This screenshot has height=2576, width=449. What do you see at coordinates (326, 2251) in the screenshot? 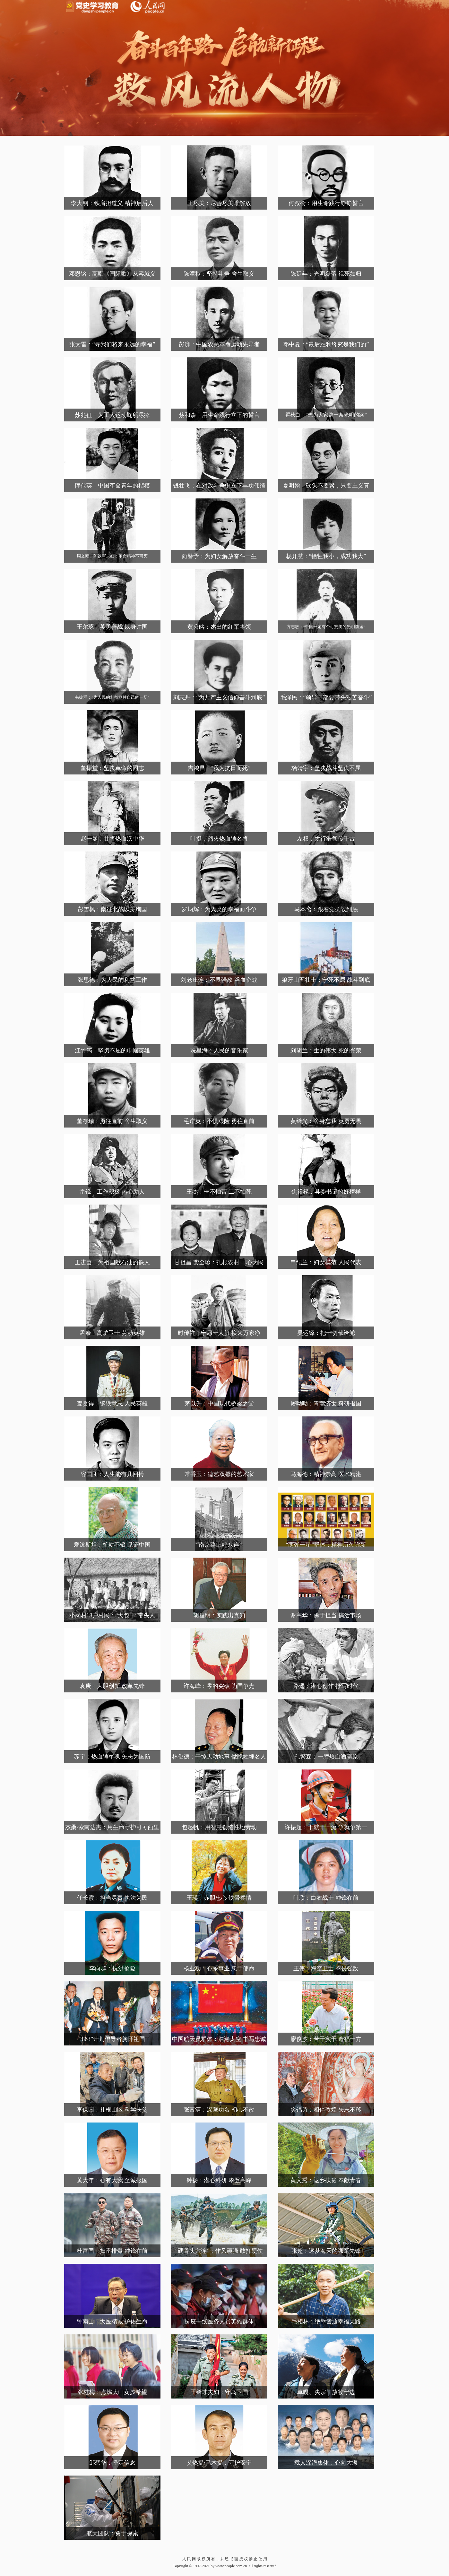
I see `张超：逐梦海天的强军先锋` at bounding box center [326, 2251].